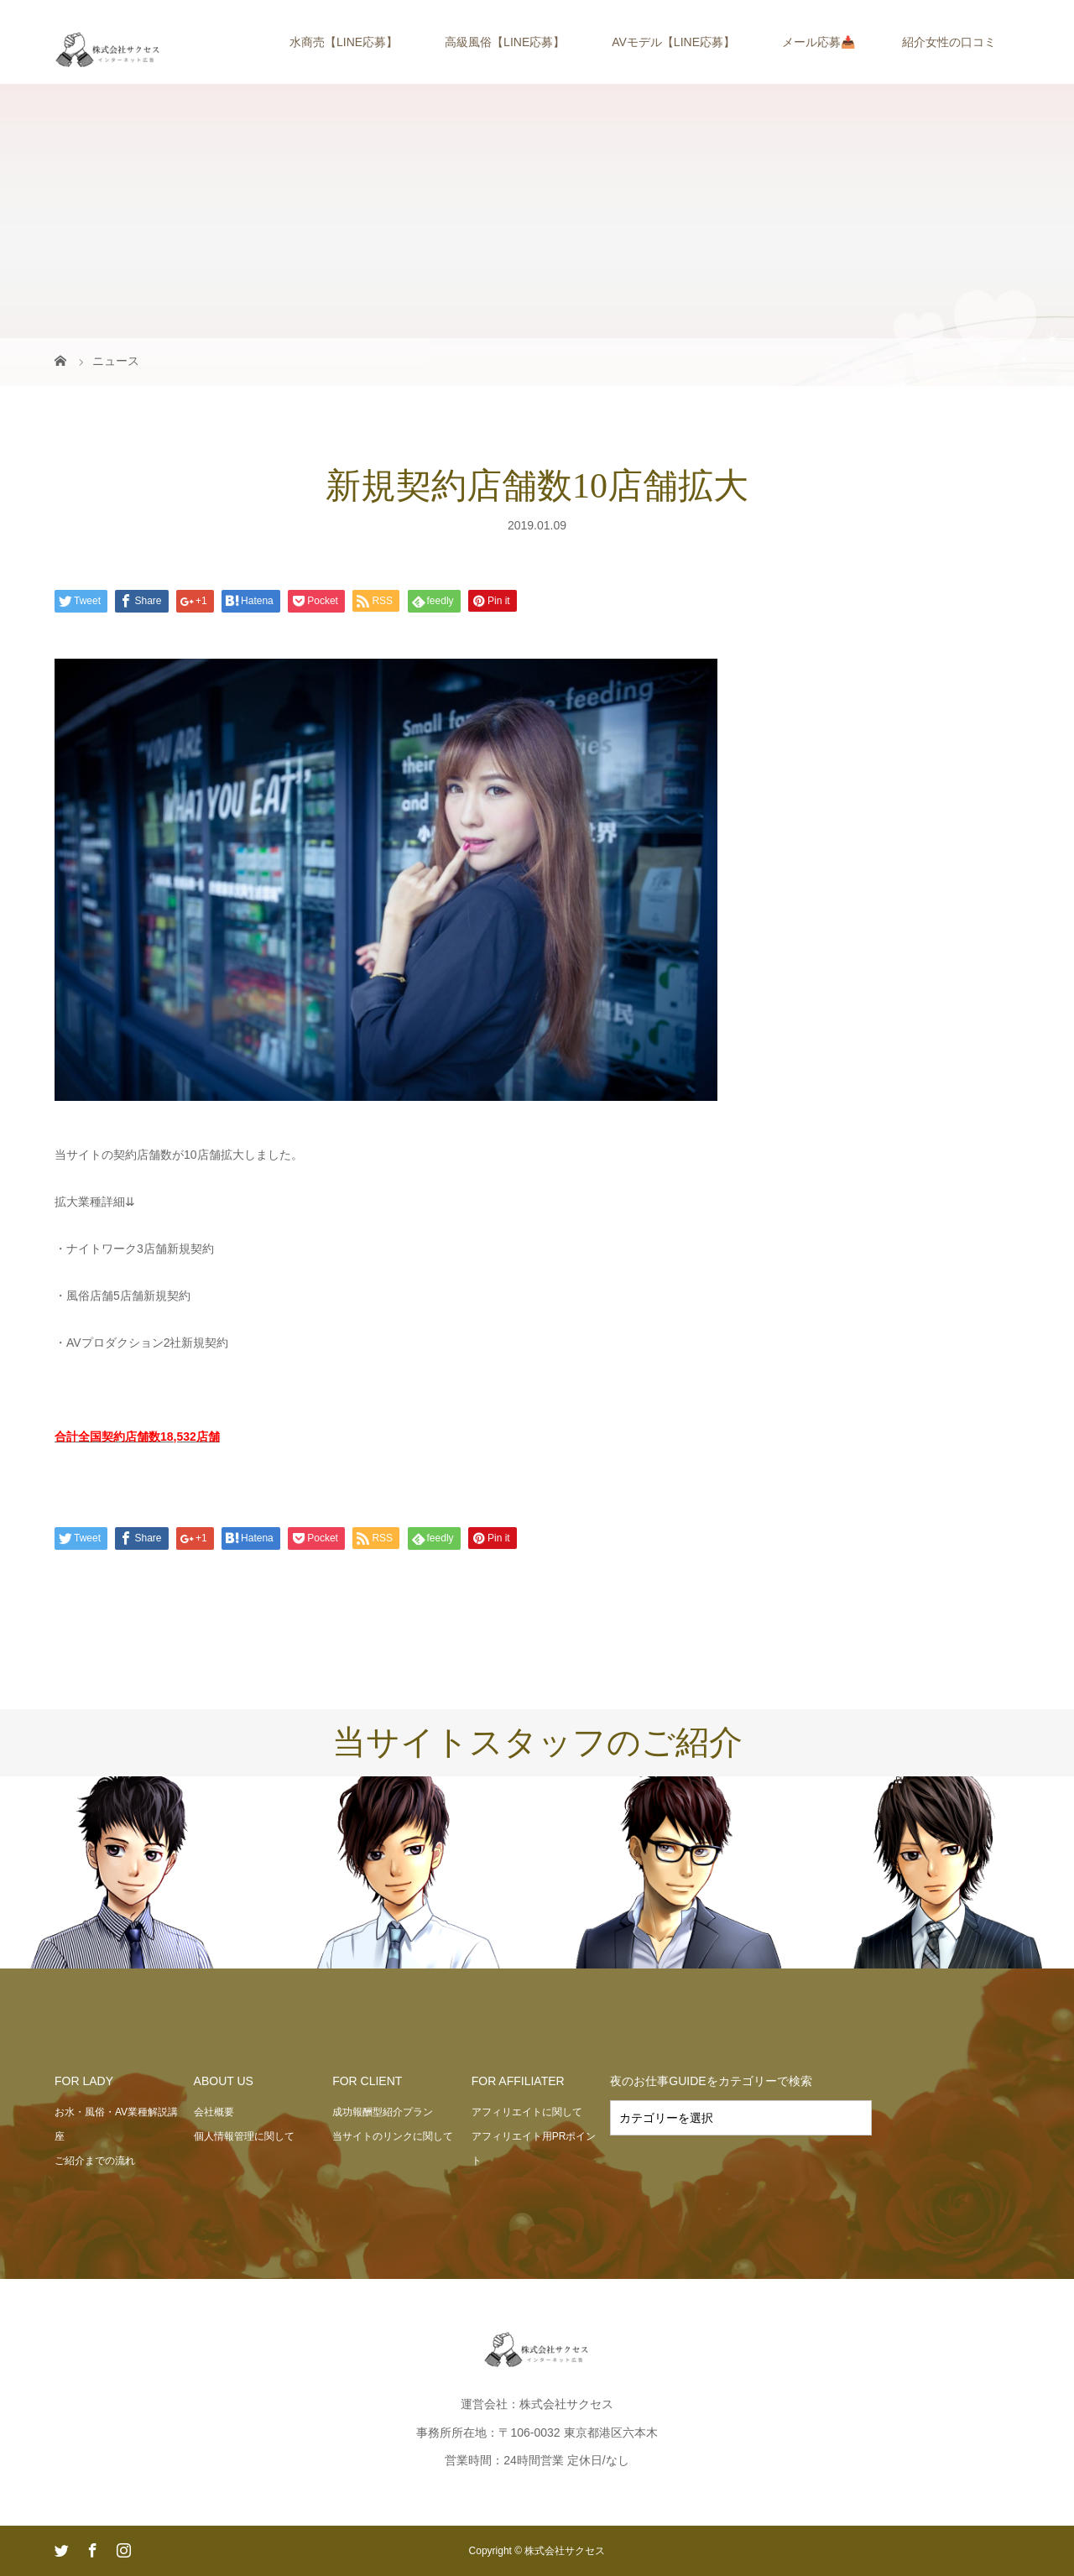  I want to click on メール応募📥, so click(818, 42).